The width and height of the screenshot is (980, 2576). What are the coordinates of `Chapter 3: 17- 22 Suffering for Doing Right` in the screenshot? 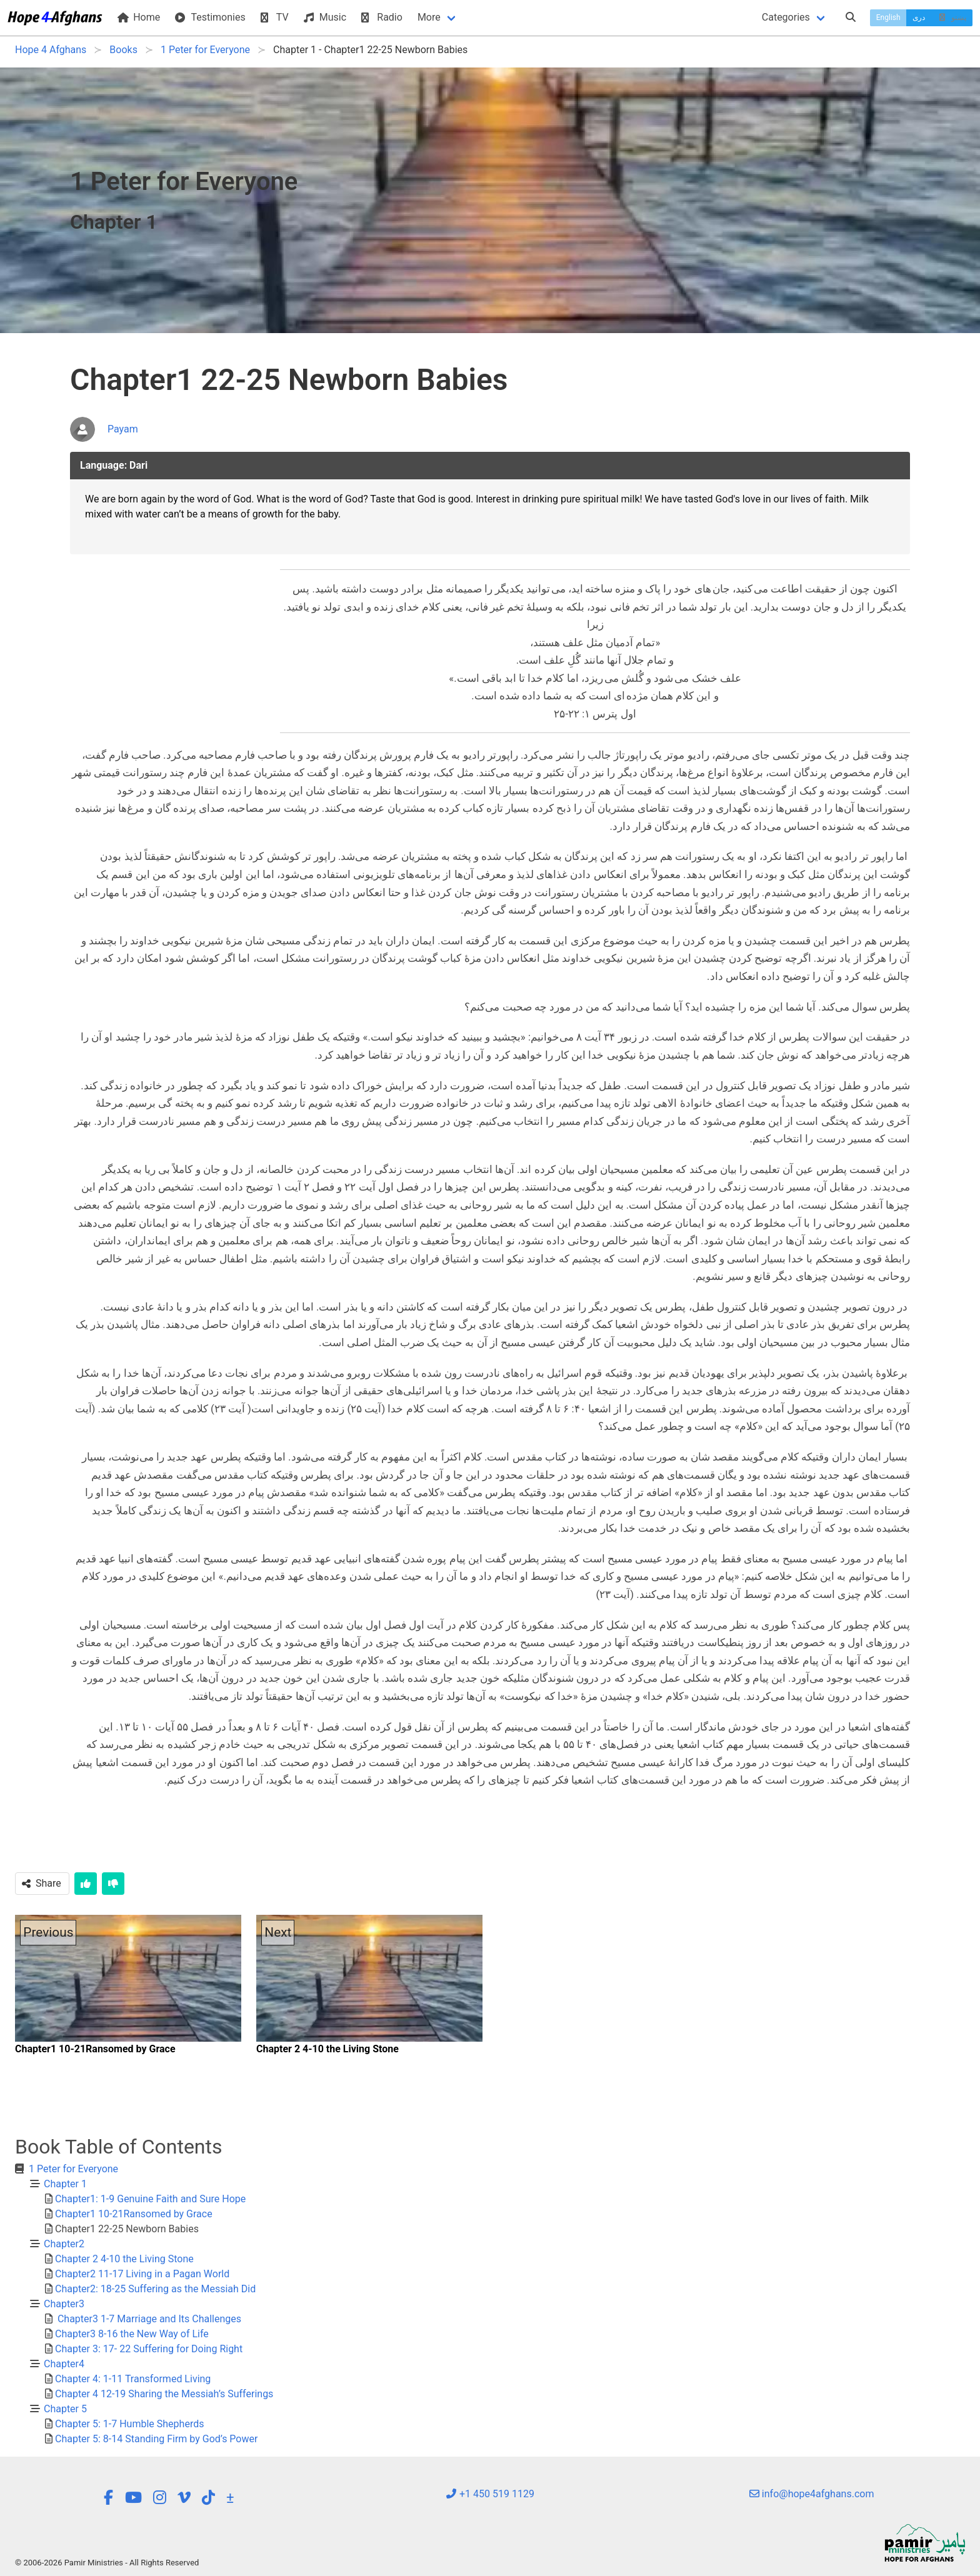 It's located at (148, 2349).